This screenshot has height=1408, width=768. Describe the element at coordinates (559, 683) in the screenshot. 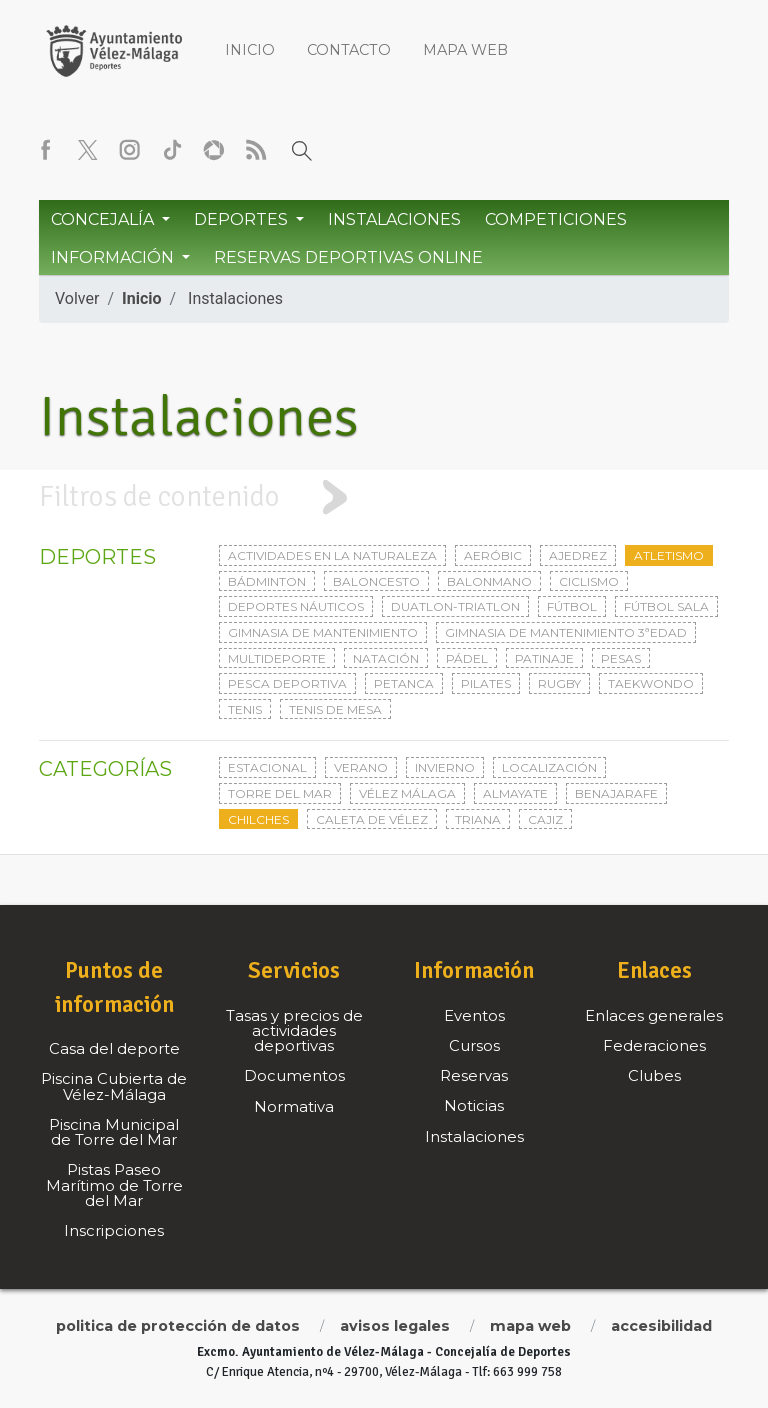

I see `Rugby` at that location.